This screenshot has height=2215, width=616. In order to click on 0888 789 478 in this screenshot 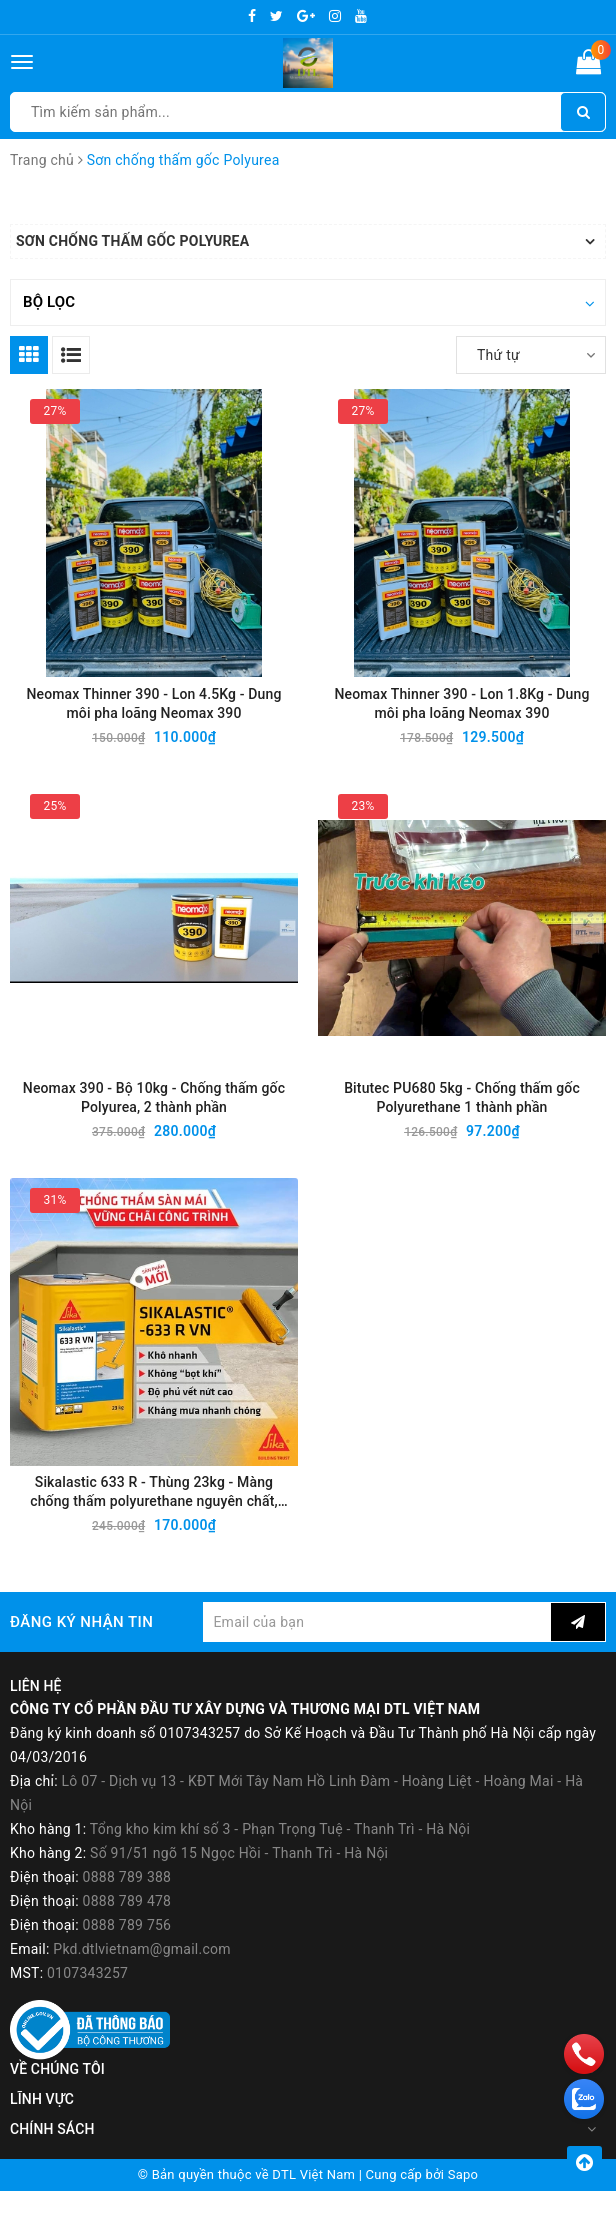, I will do `click(127, 1925)`.